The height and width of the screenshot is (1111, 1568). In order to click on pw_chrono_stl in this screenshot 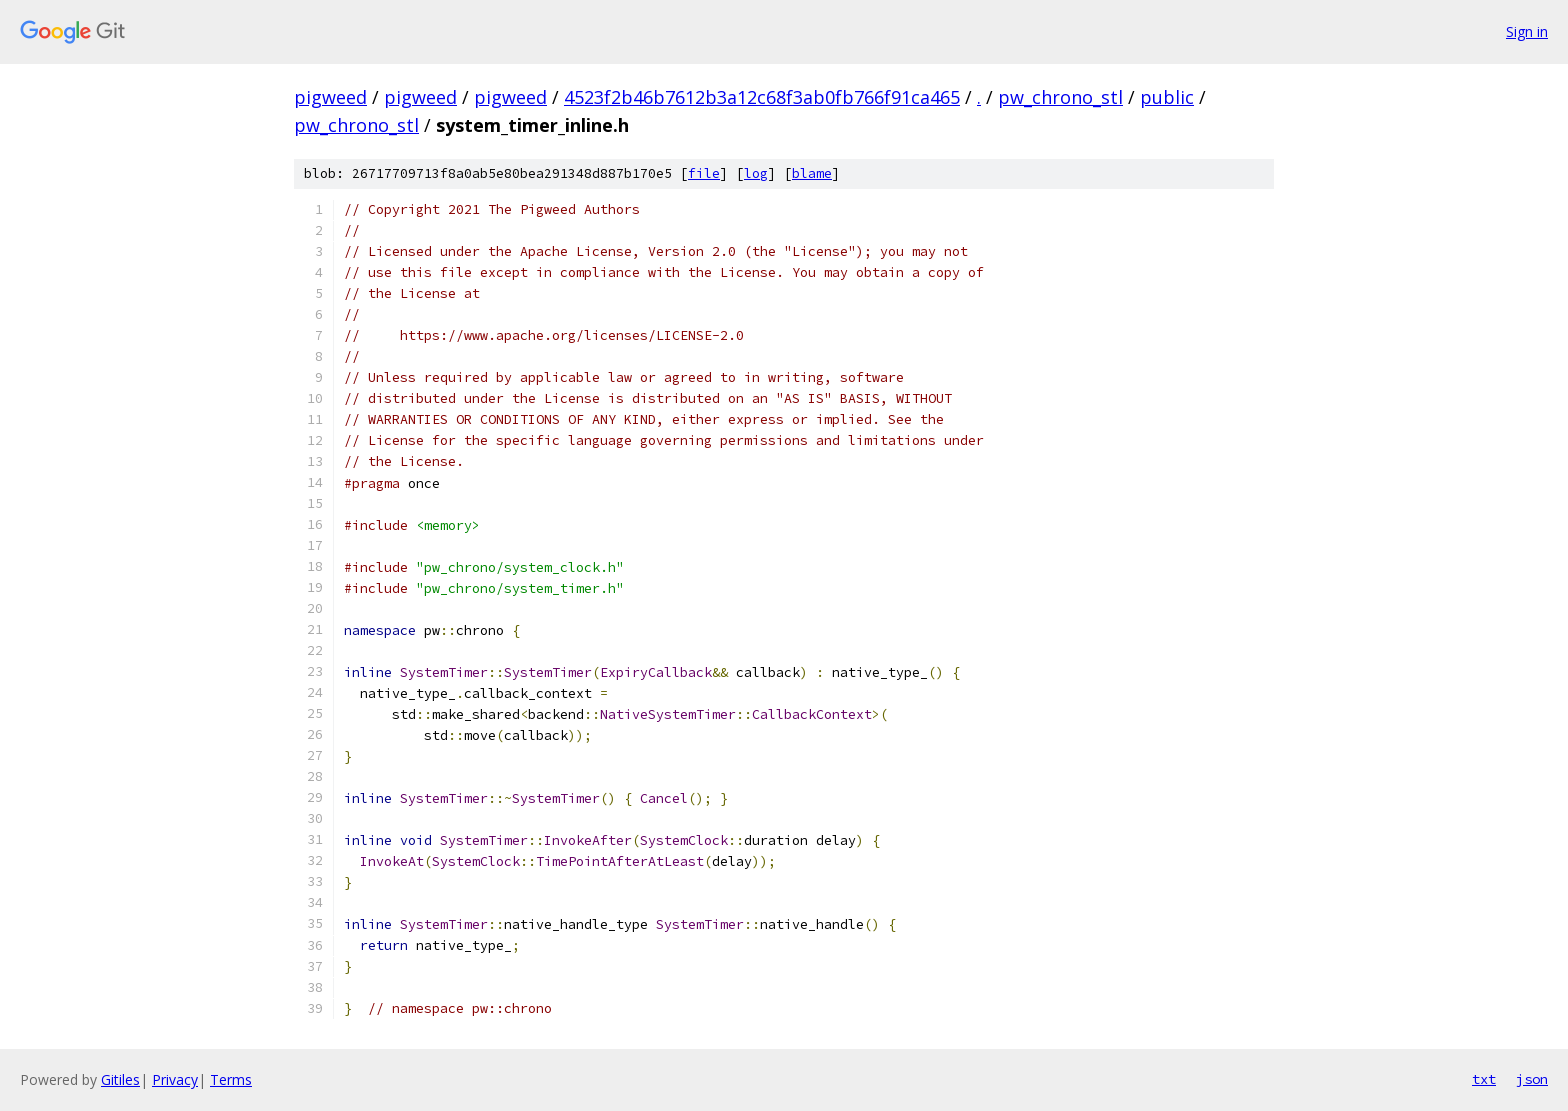, I will do `click(1060, 97)`.